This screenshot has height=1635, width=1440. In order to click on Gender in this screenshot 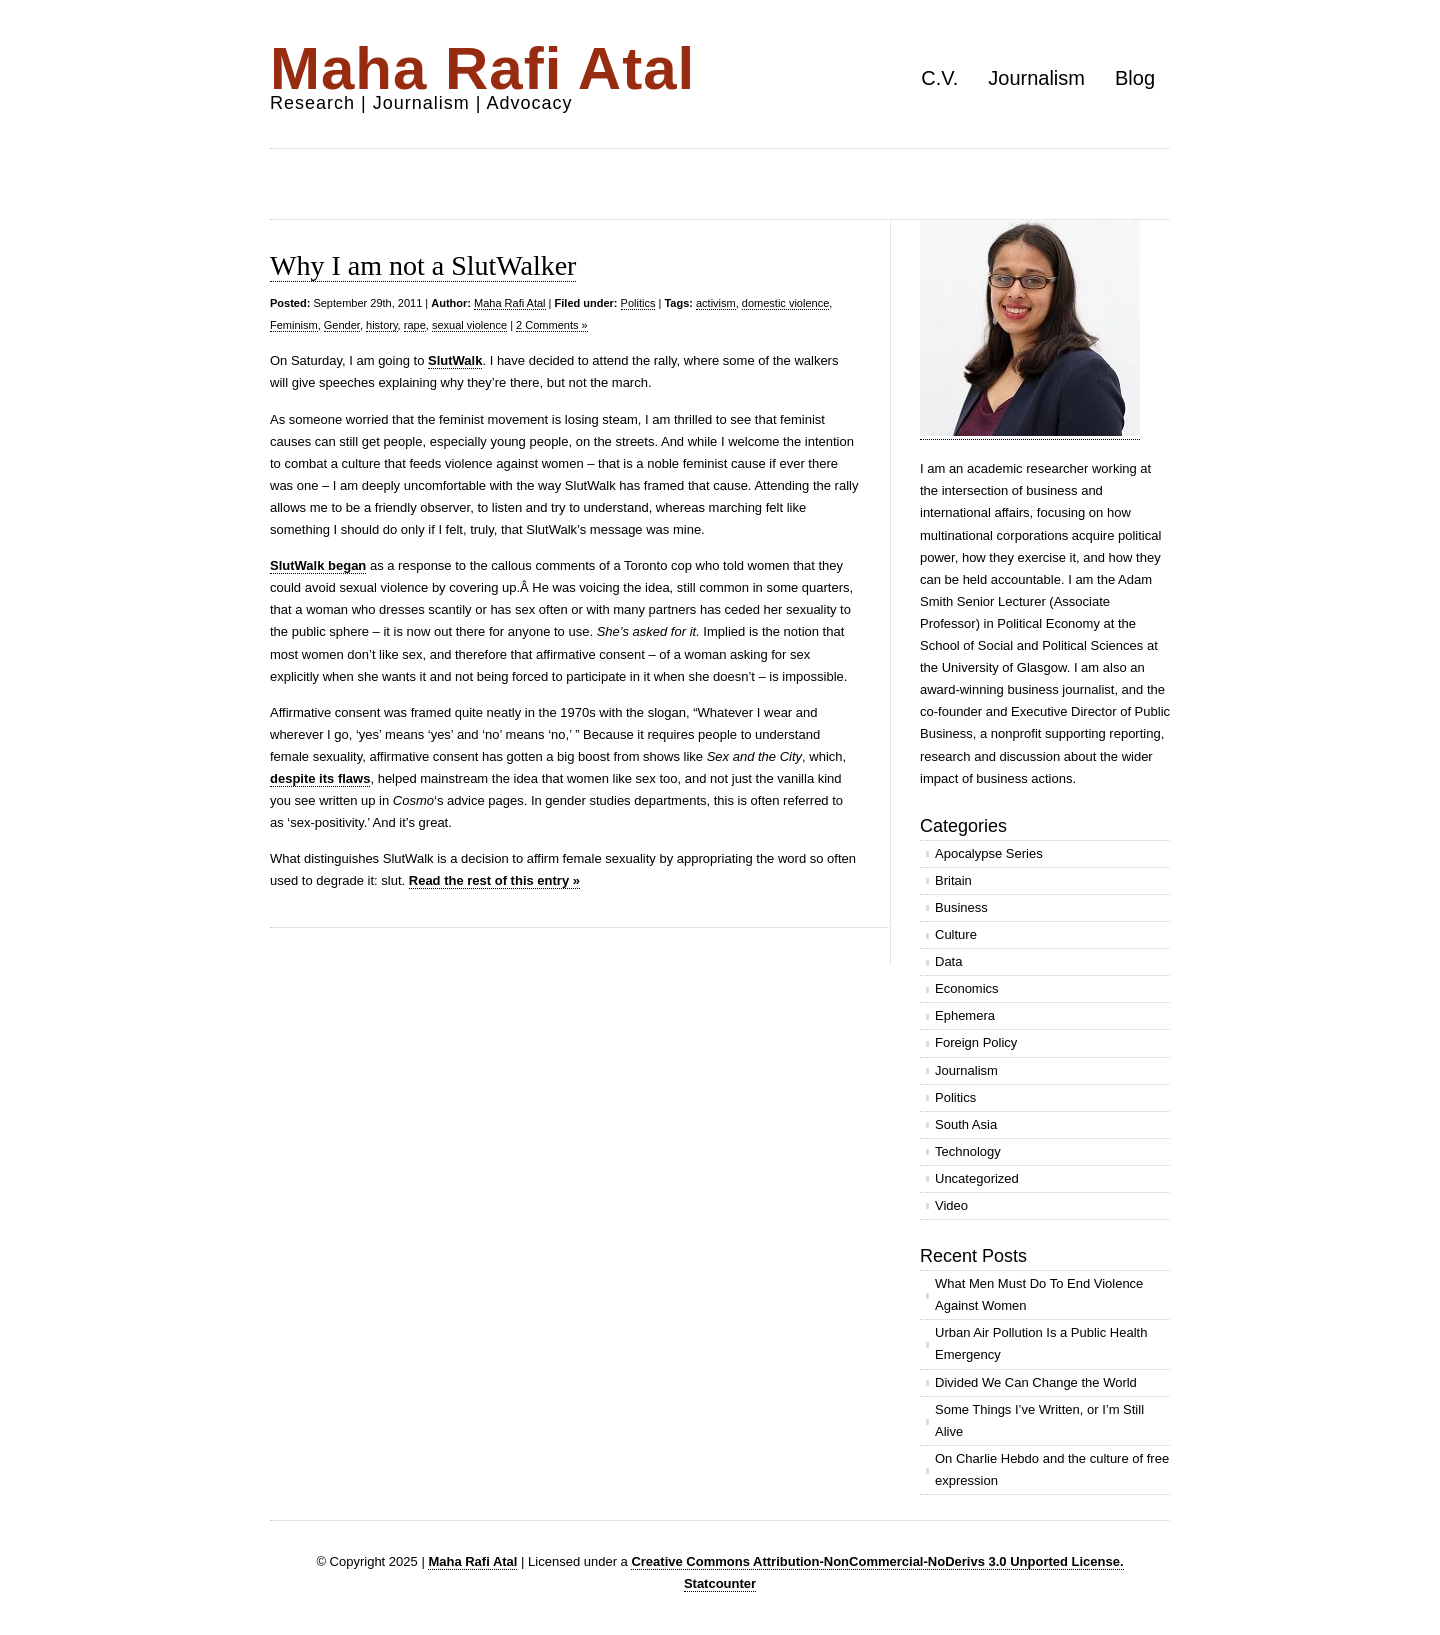, I will do `click(342, 325)`.